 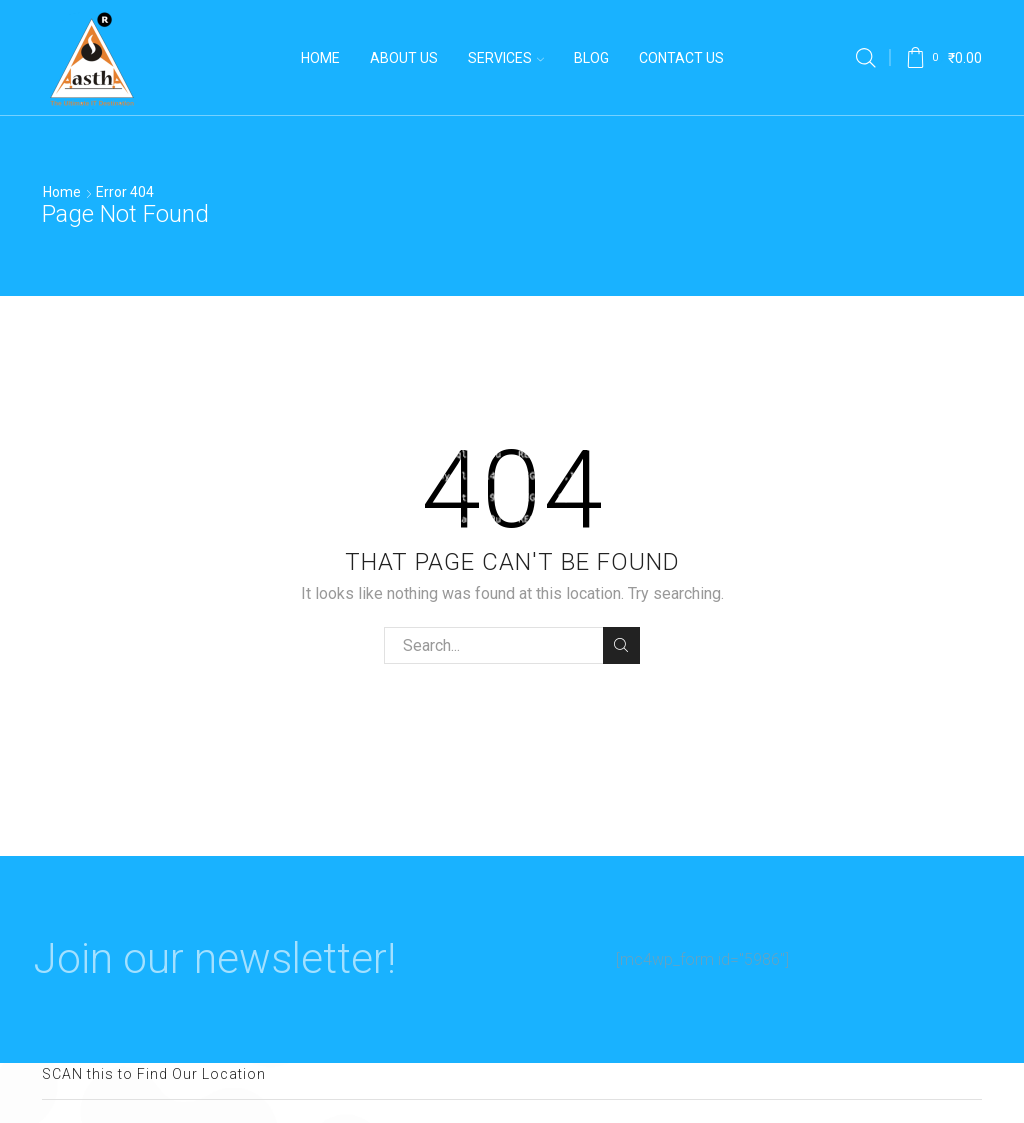 What do you see at coordinates (506, 58) in the screenshot?
I see `Services` at bounding box center [506, 58].